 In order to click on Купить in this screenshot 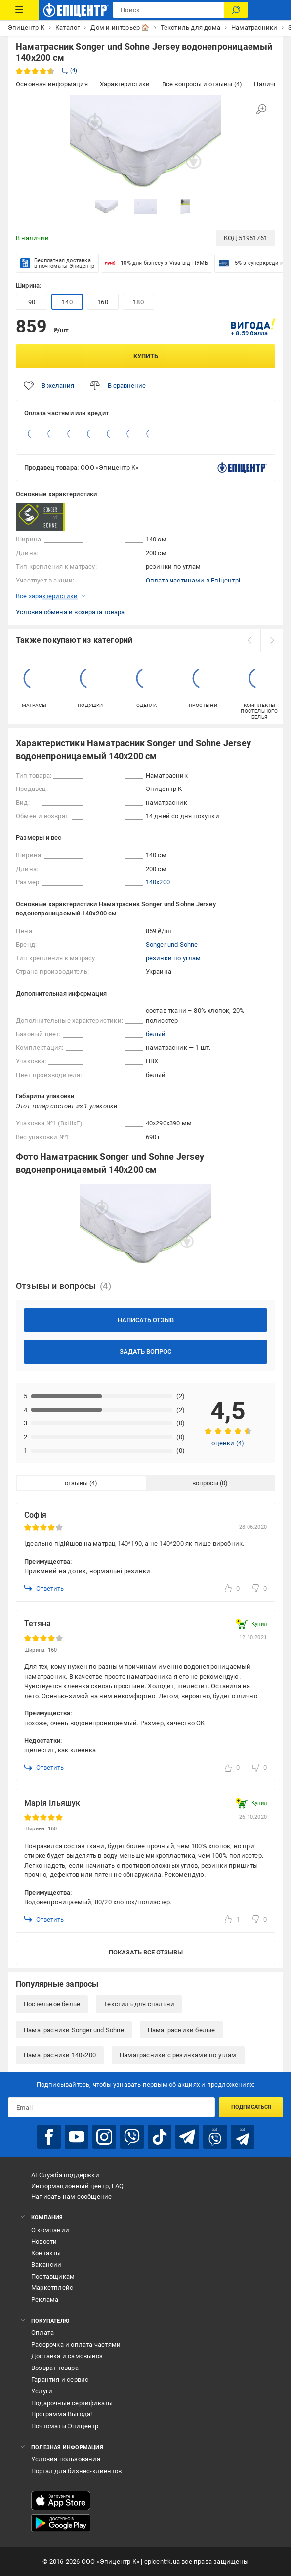, I will do `click(145, 356)`.